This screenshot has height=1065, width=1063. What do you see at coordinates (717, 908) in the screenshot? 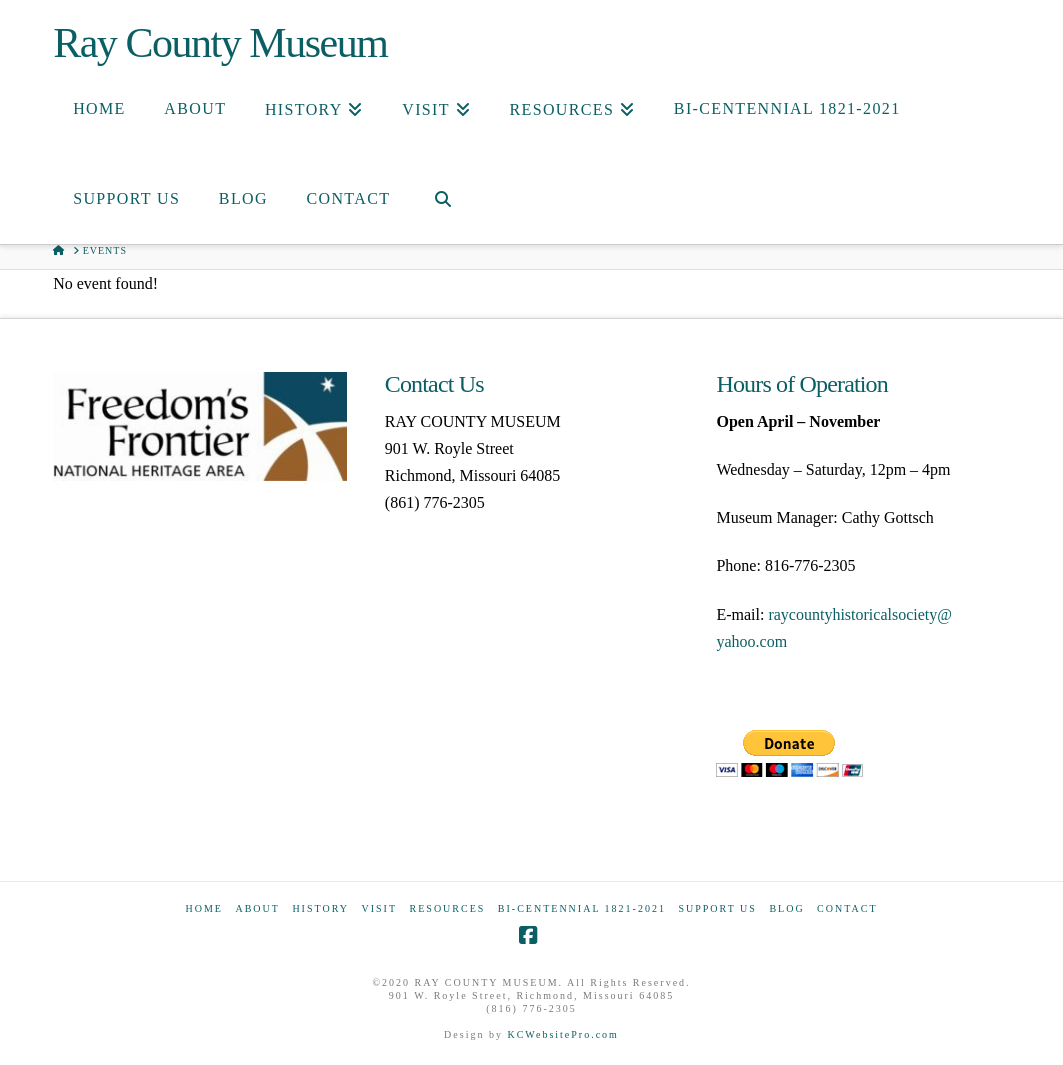
I see `Support Us` at bounding box center [717, 908].